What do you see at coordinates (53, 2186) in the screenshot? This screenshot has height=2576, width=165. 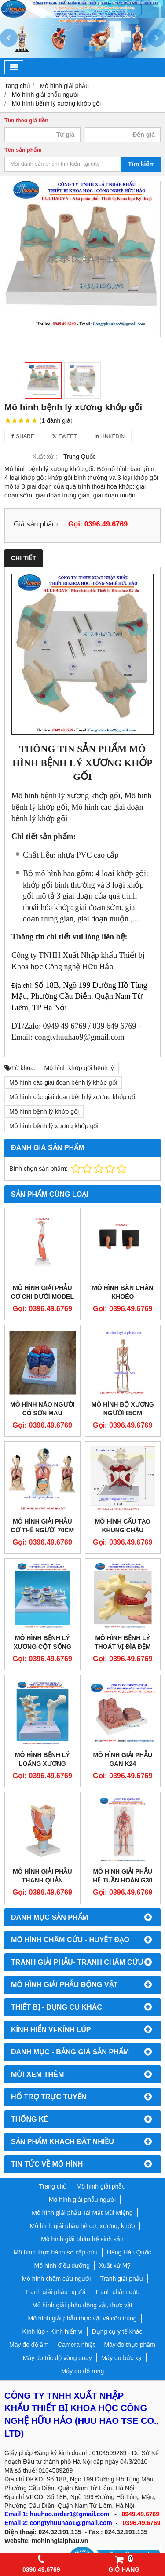 I see `Trang chủ` at bounding box center [53, 2186].